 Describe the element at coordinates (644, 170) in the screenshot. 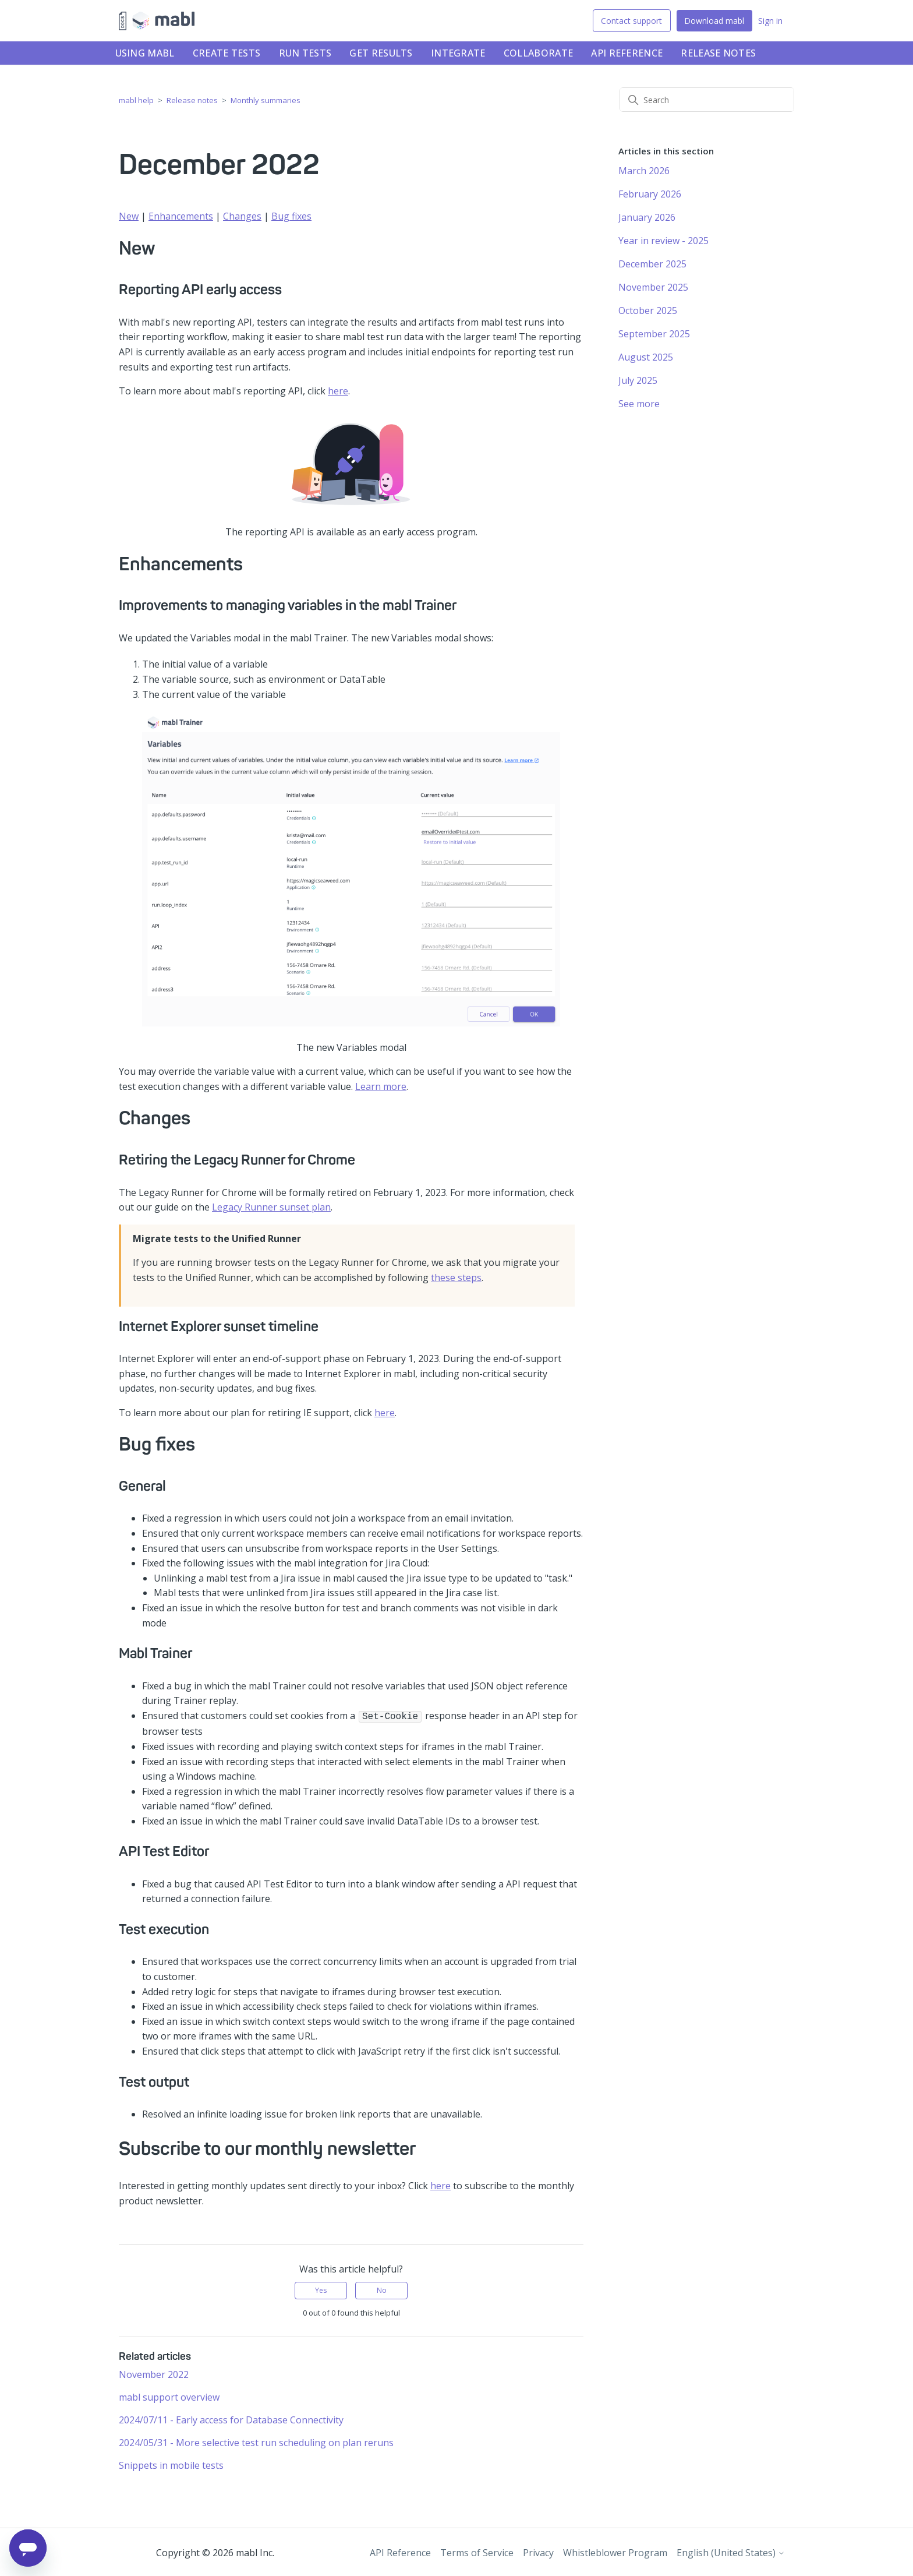

I see `March 2026` at that location.